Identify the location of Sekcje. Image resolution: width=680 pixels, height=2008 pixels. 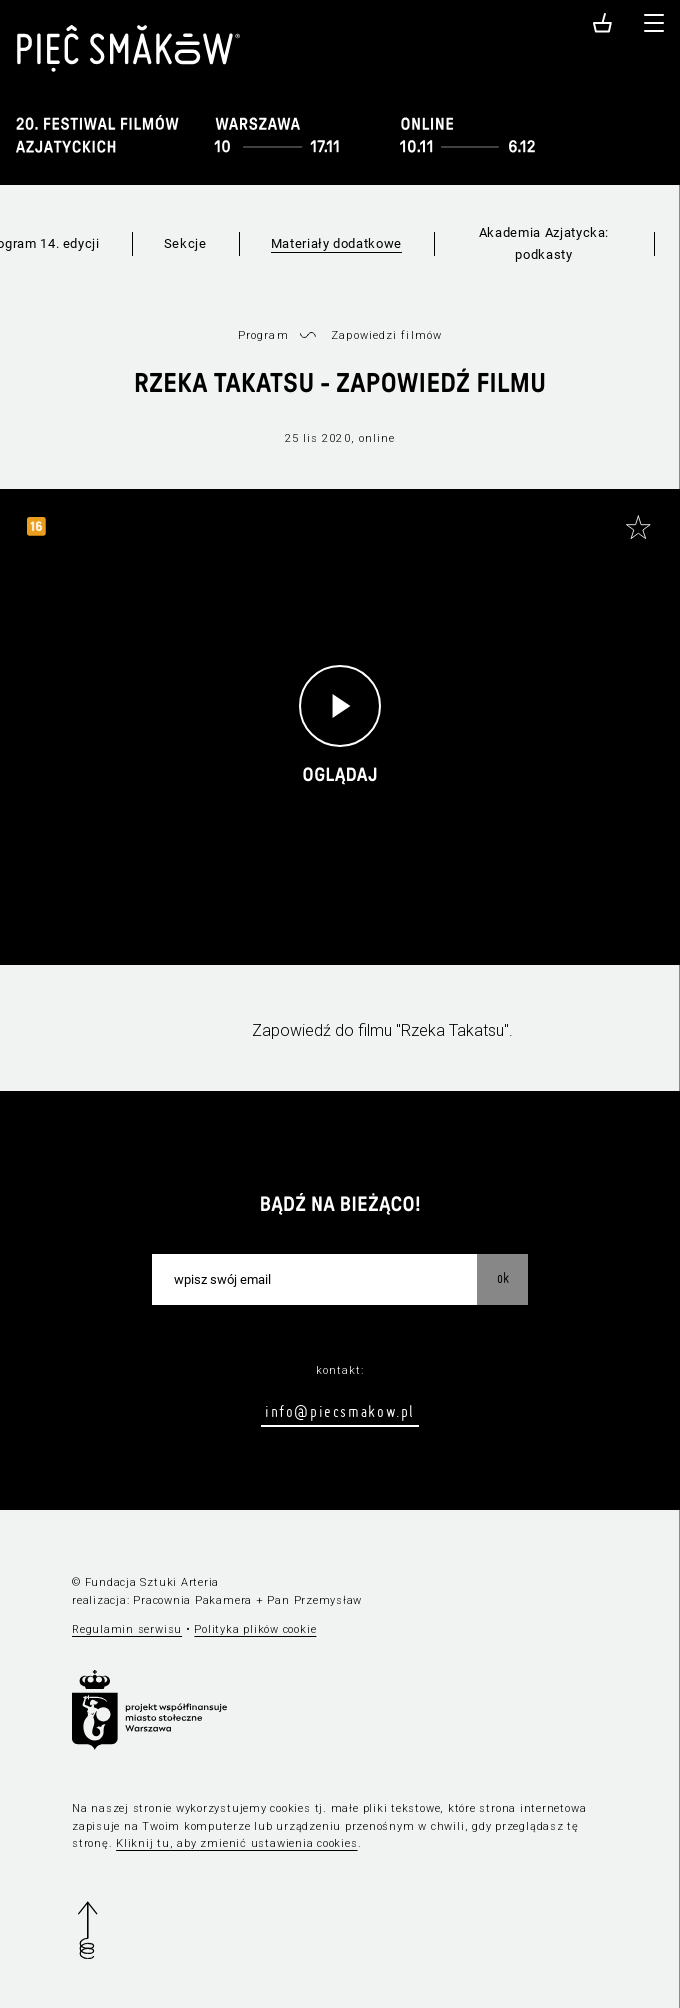
(185, 243).